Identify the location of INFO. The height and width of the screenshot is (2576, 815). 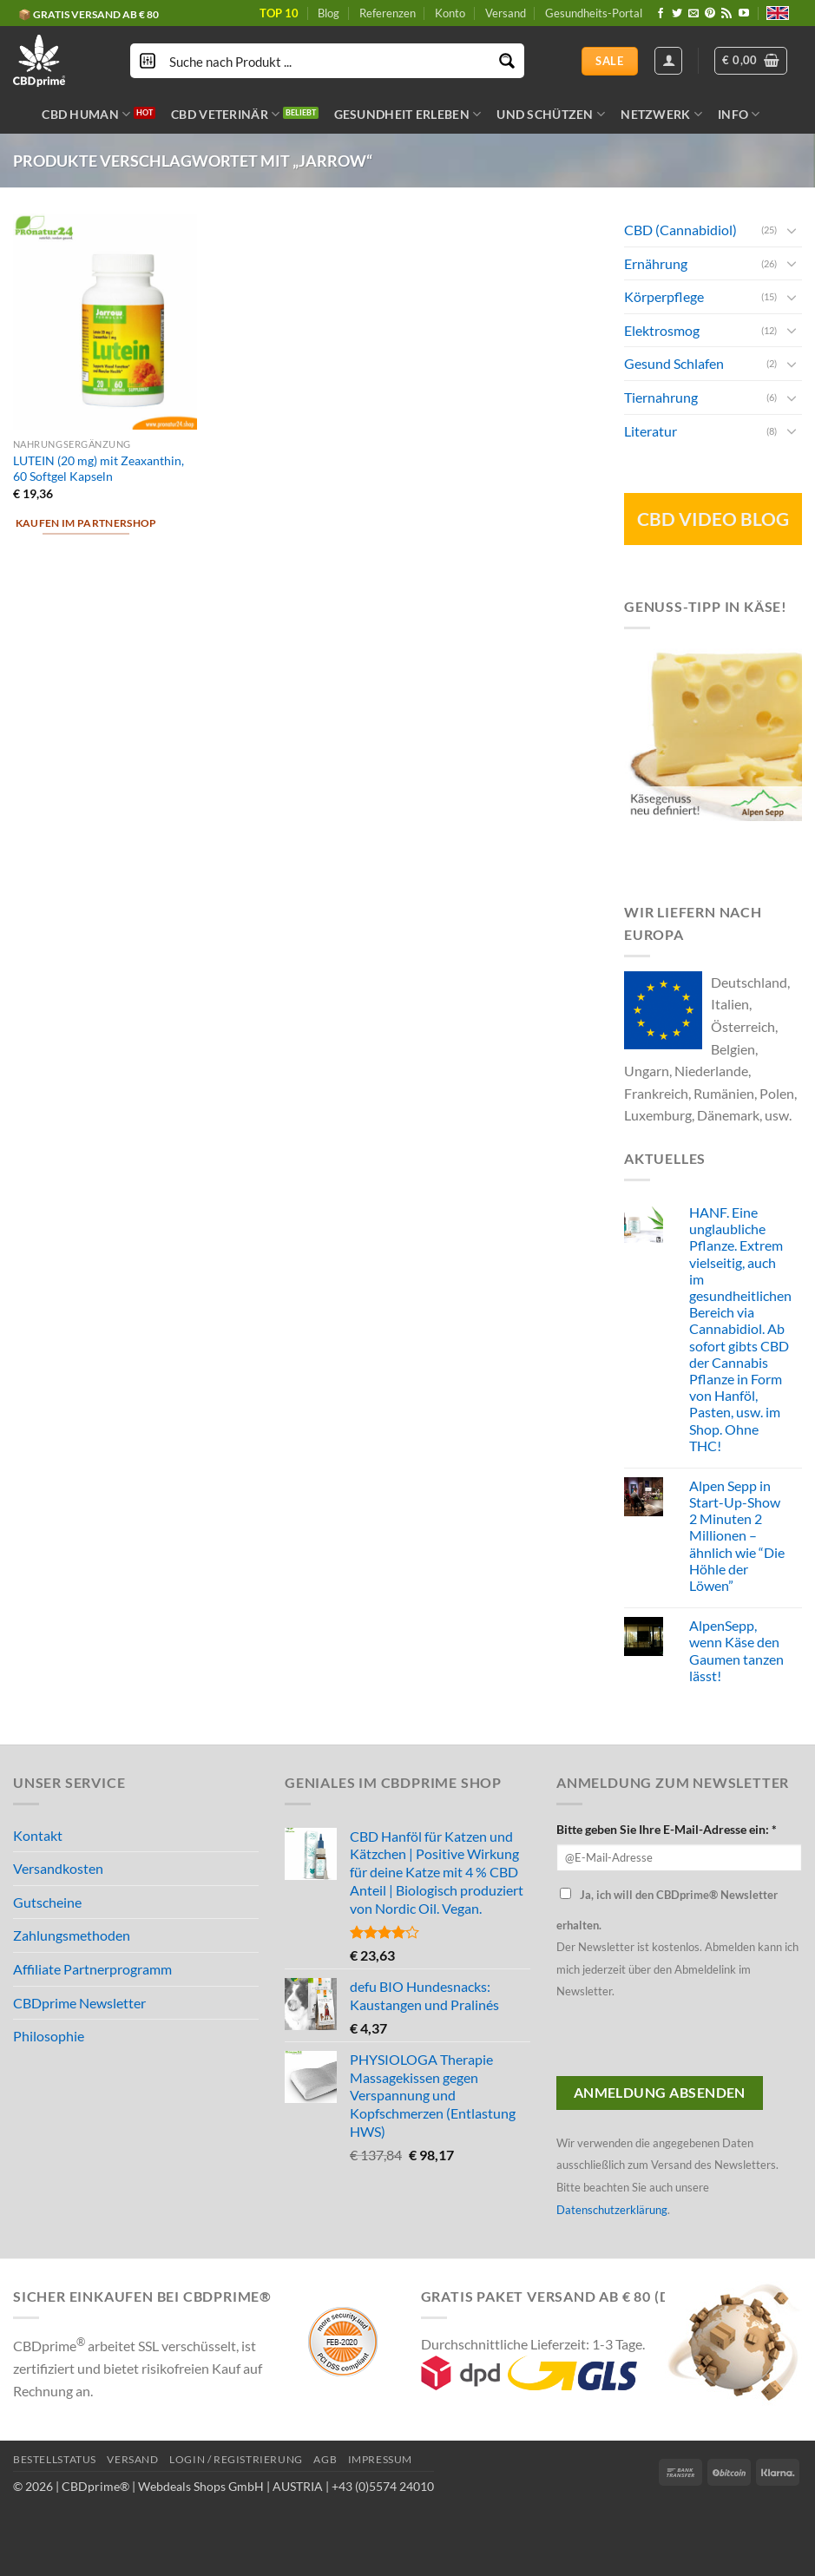
(739, 114).